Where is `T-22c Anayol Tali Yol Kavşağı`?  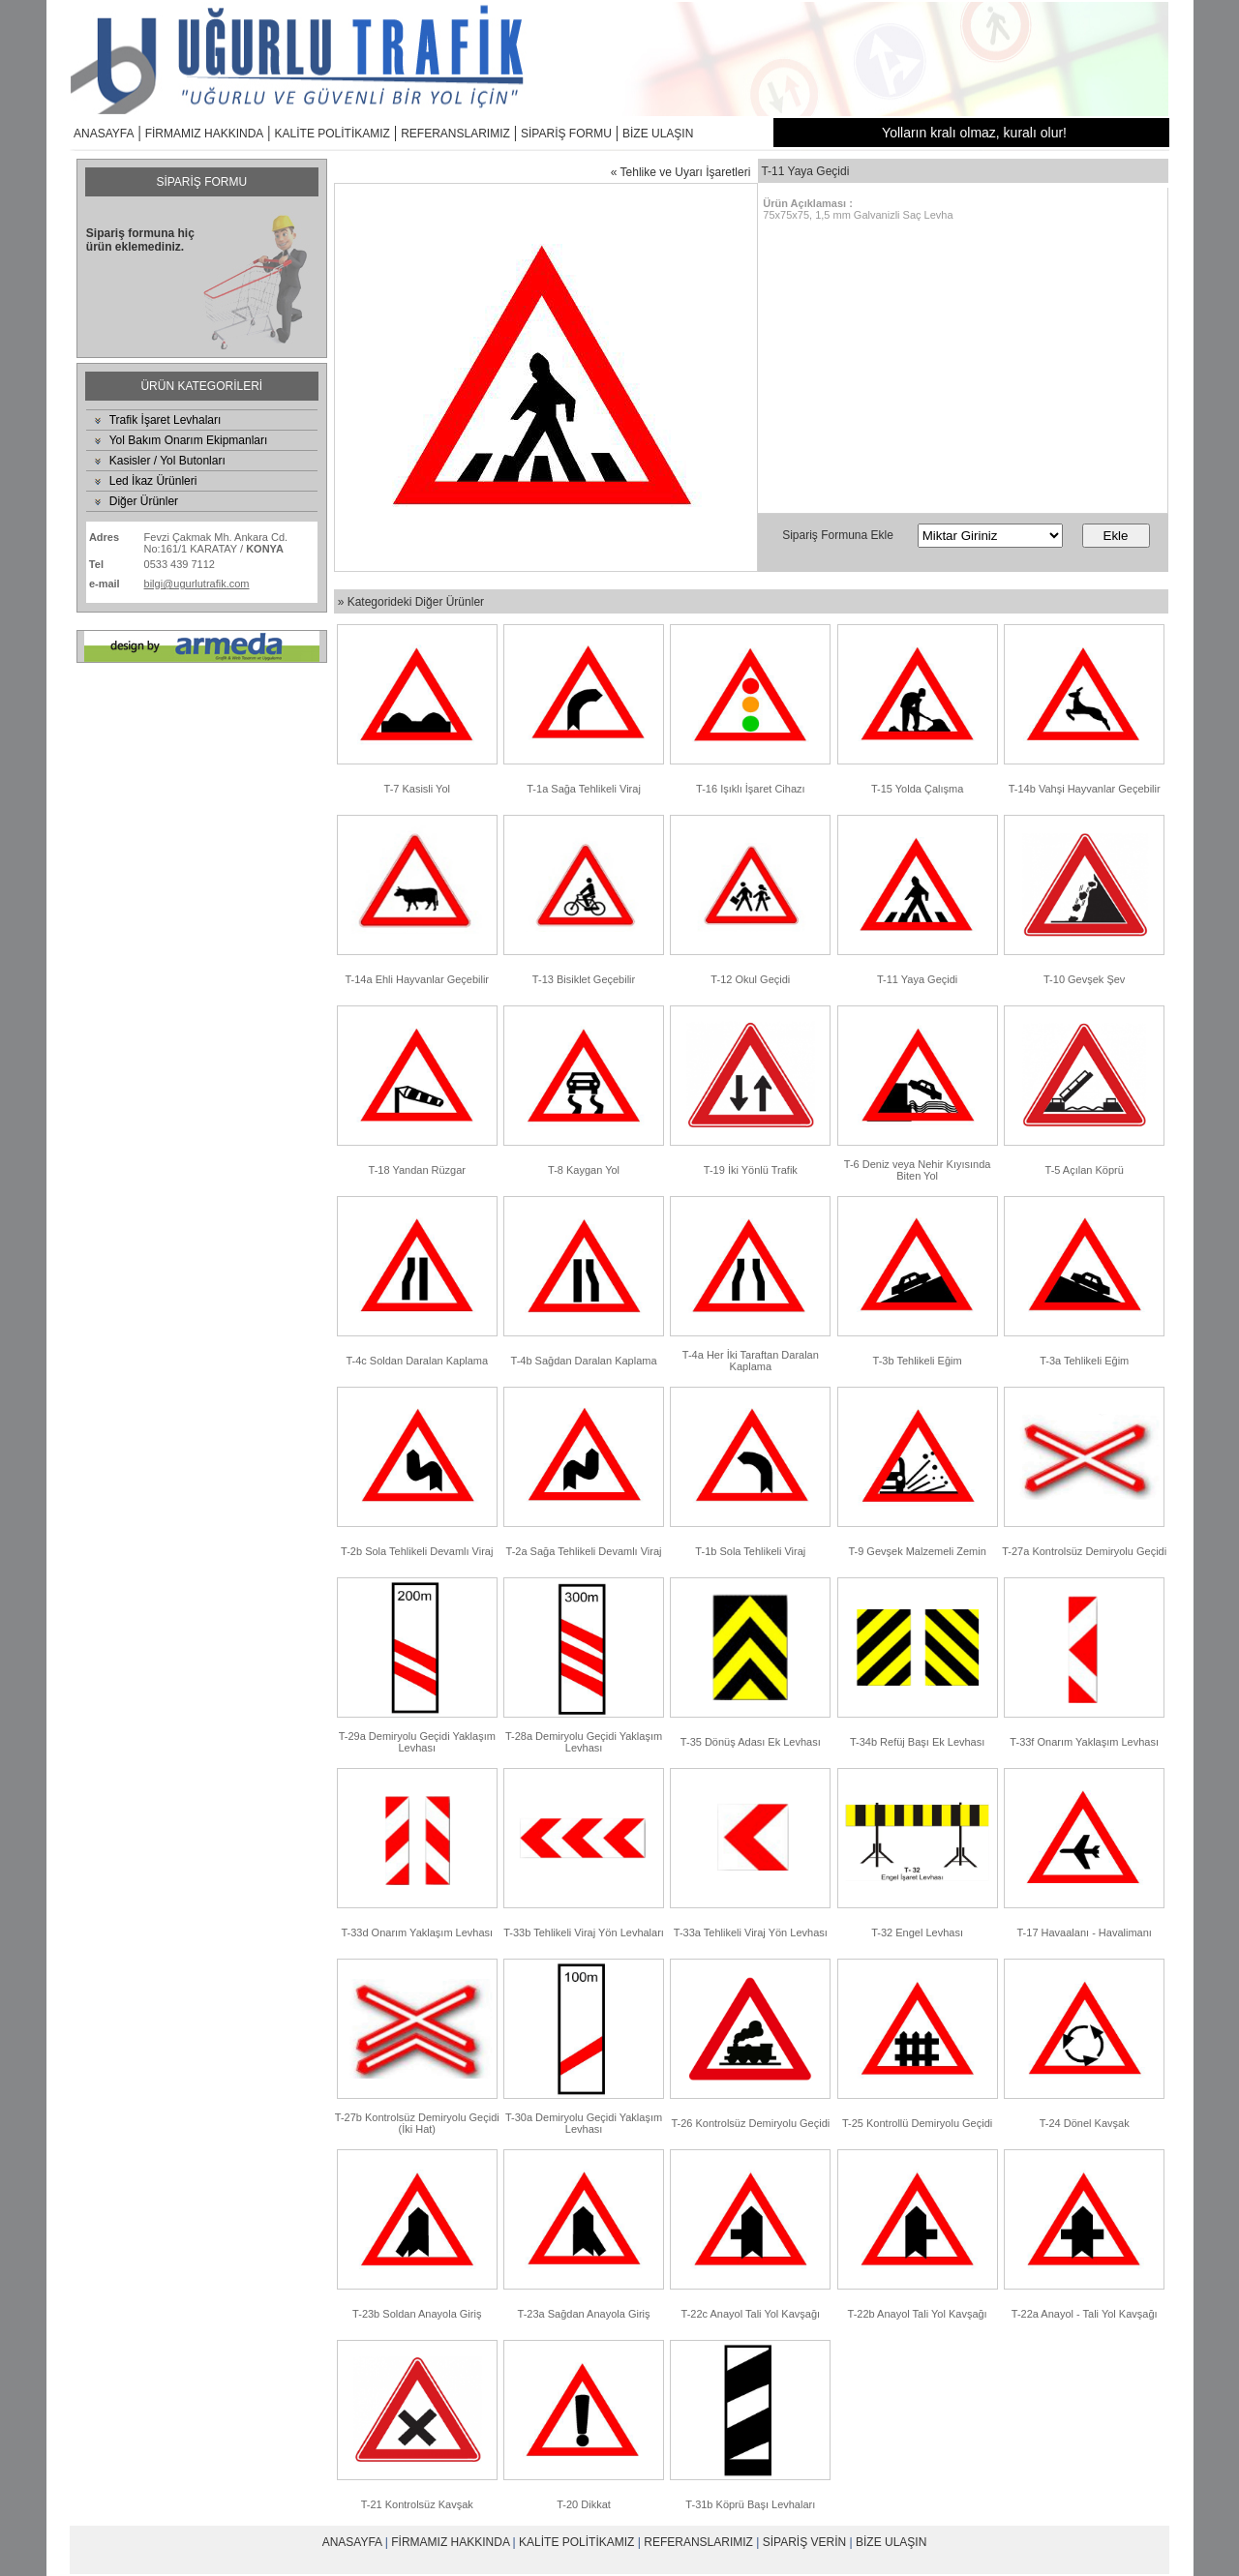 T-22c Anayol Tali Yol Kavşağı is located at coordinates (751, 2314).